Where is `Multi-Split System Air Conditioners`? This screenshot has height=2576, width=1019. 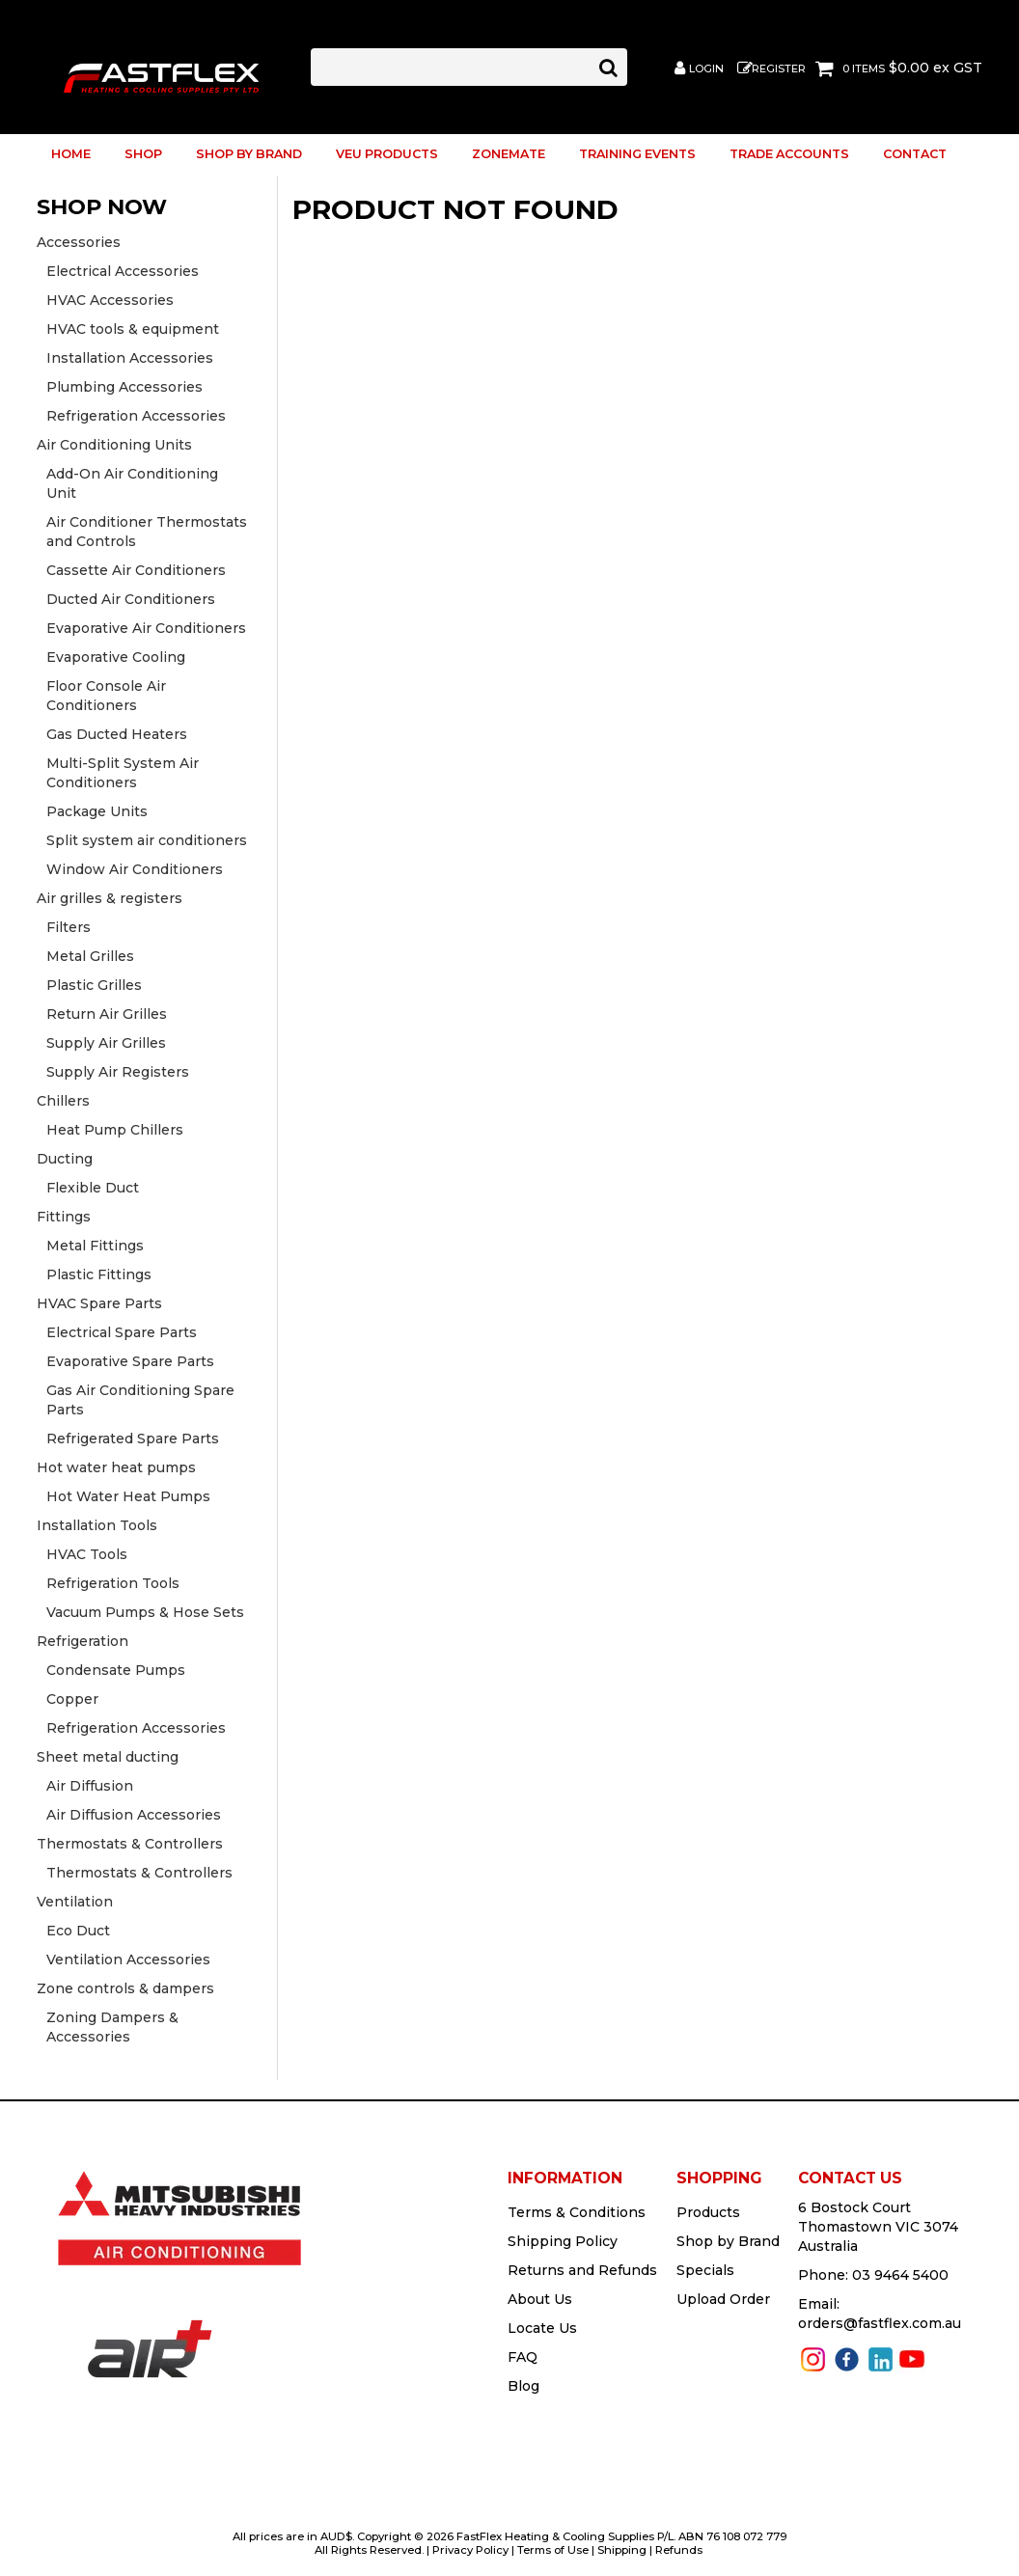 Multi-Split System Air Conditioners is located at coordinates (122, 772).